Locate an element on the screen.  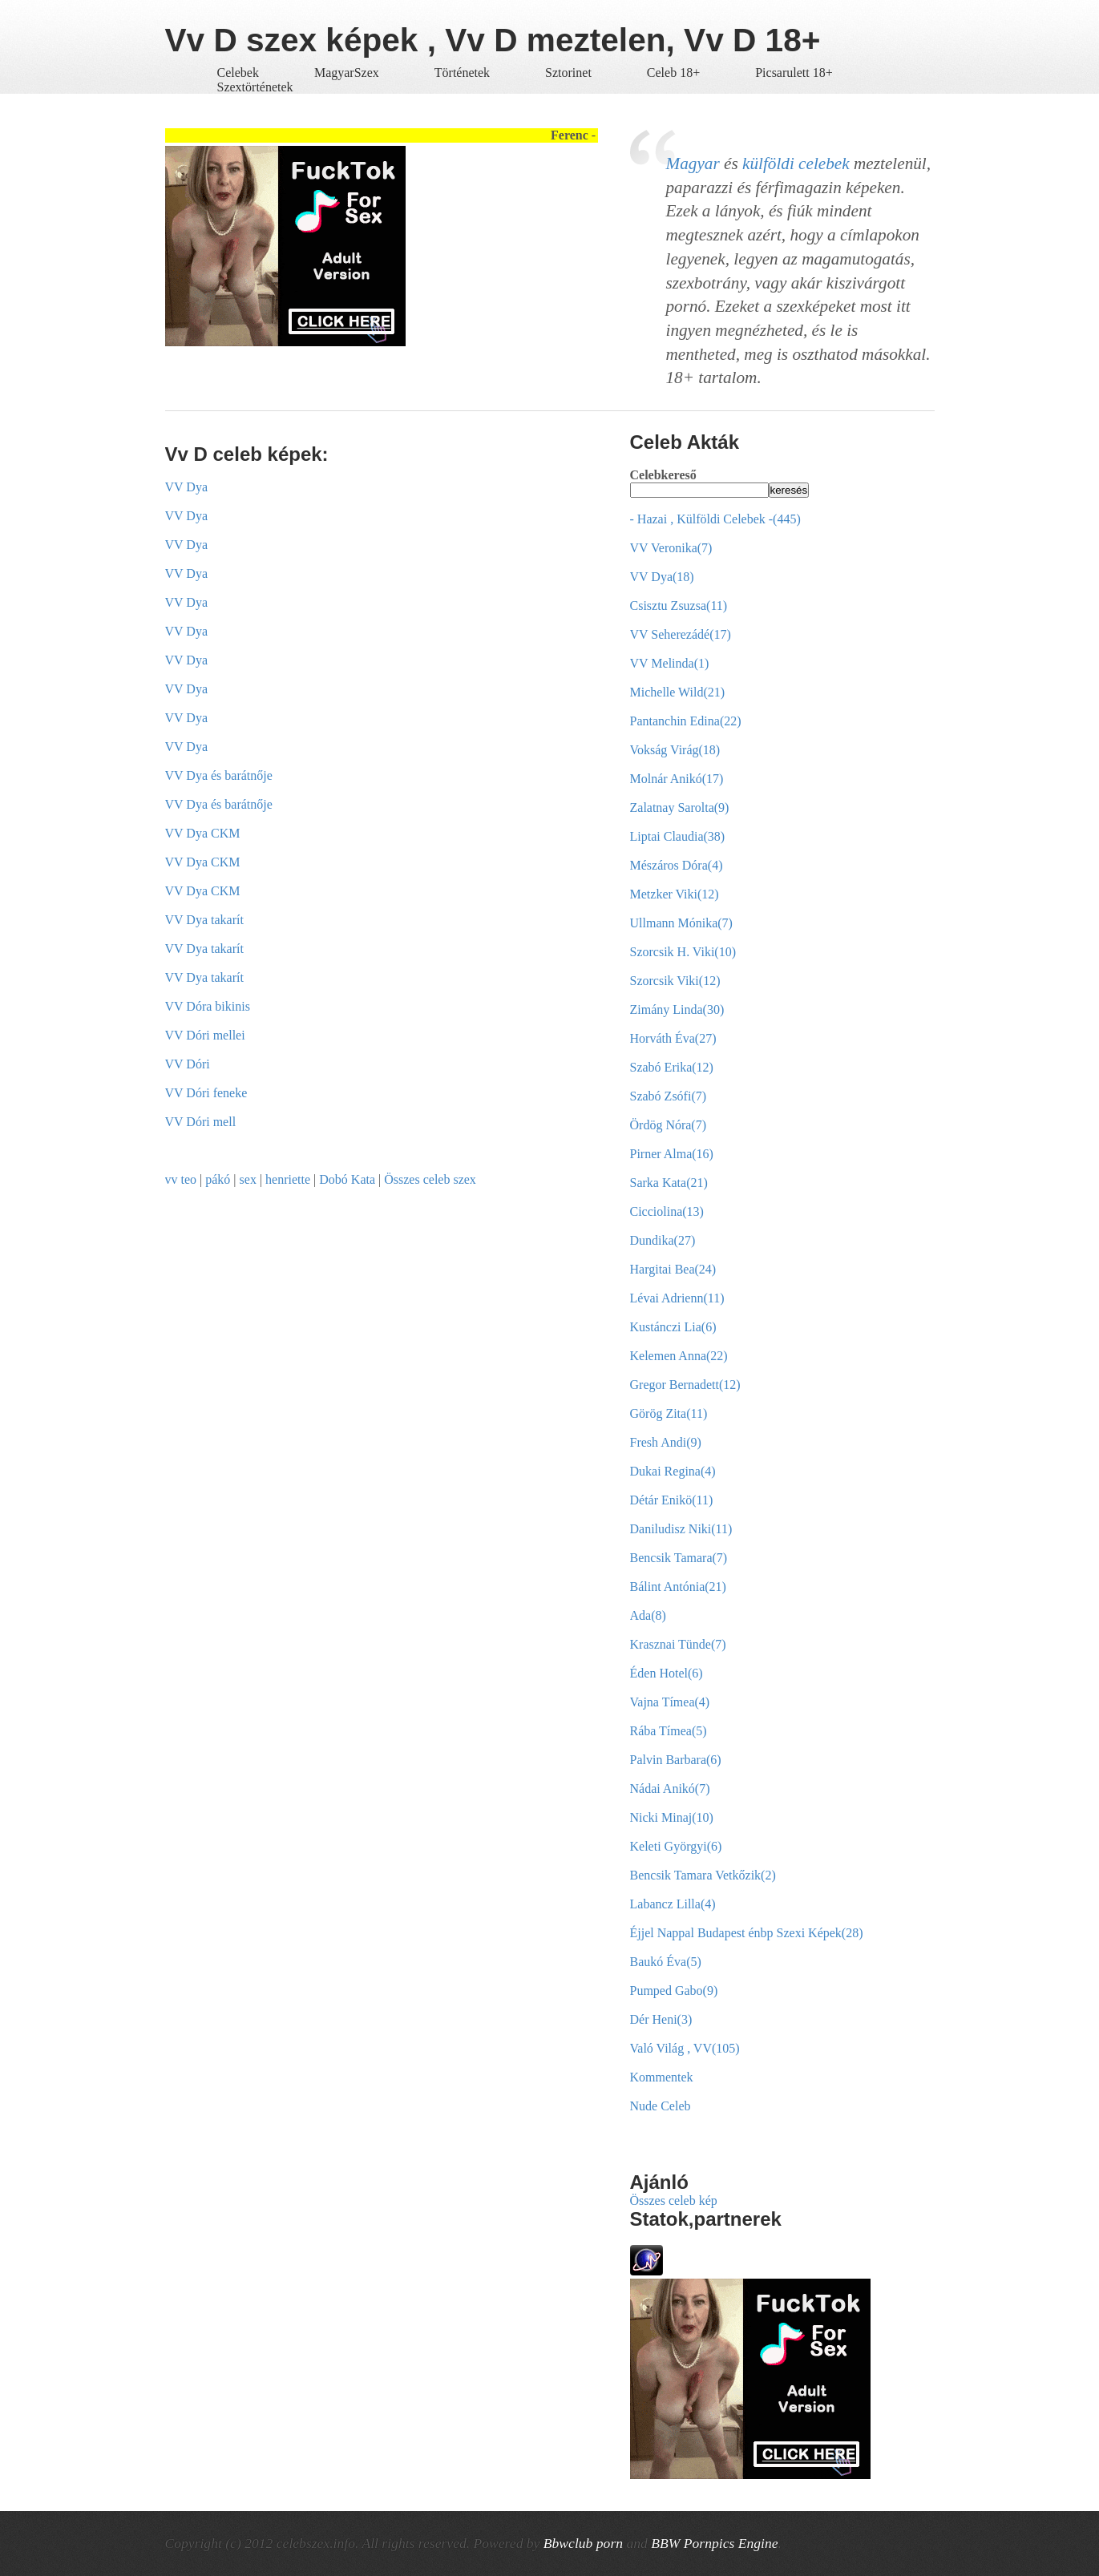
Dér Heni(3) is located at coordinates (661, 2019).